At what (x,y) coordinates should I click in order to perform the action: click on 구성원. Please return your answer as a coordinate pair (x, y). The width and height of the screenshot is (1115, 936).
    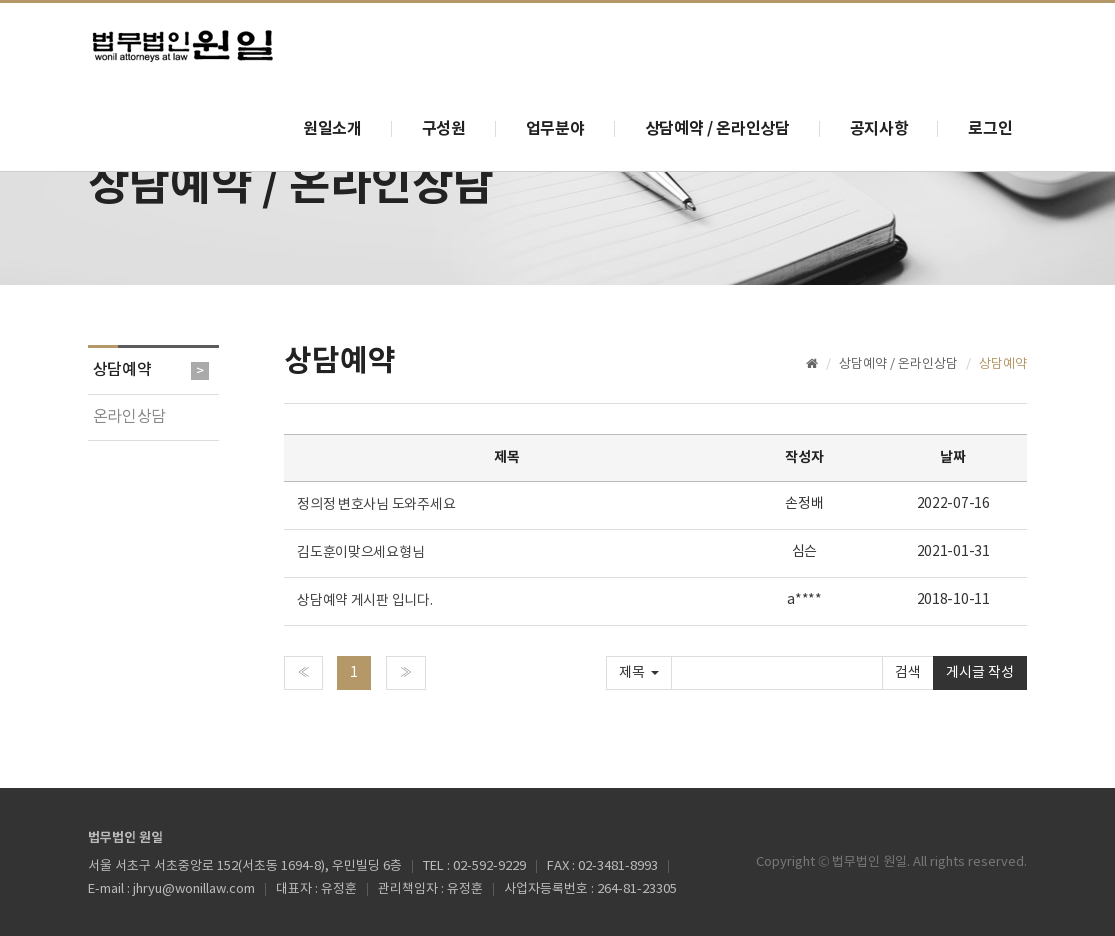
    Looking at the image, I should click on (444, 129).